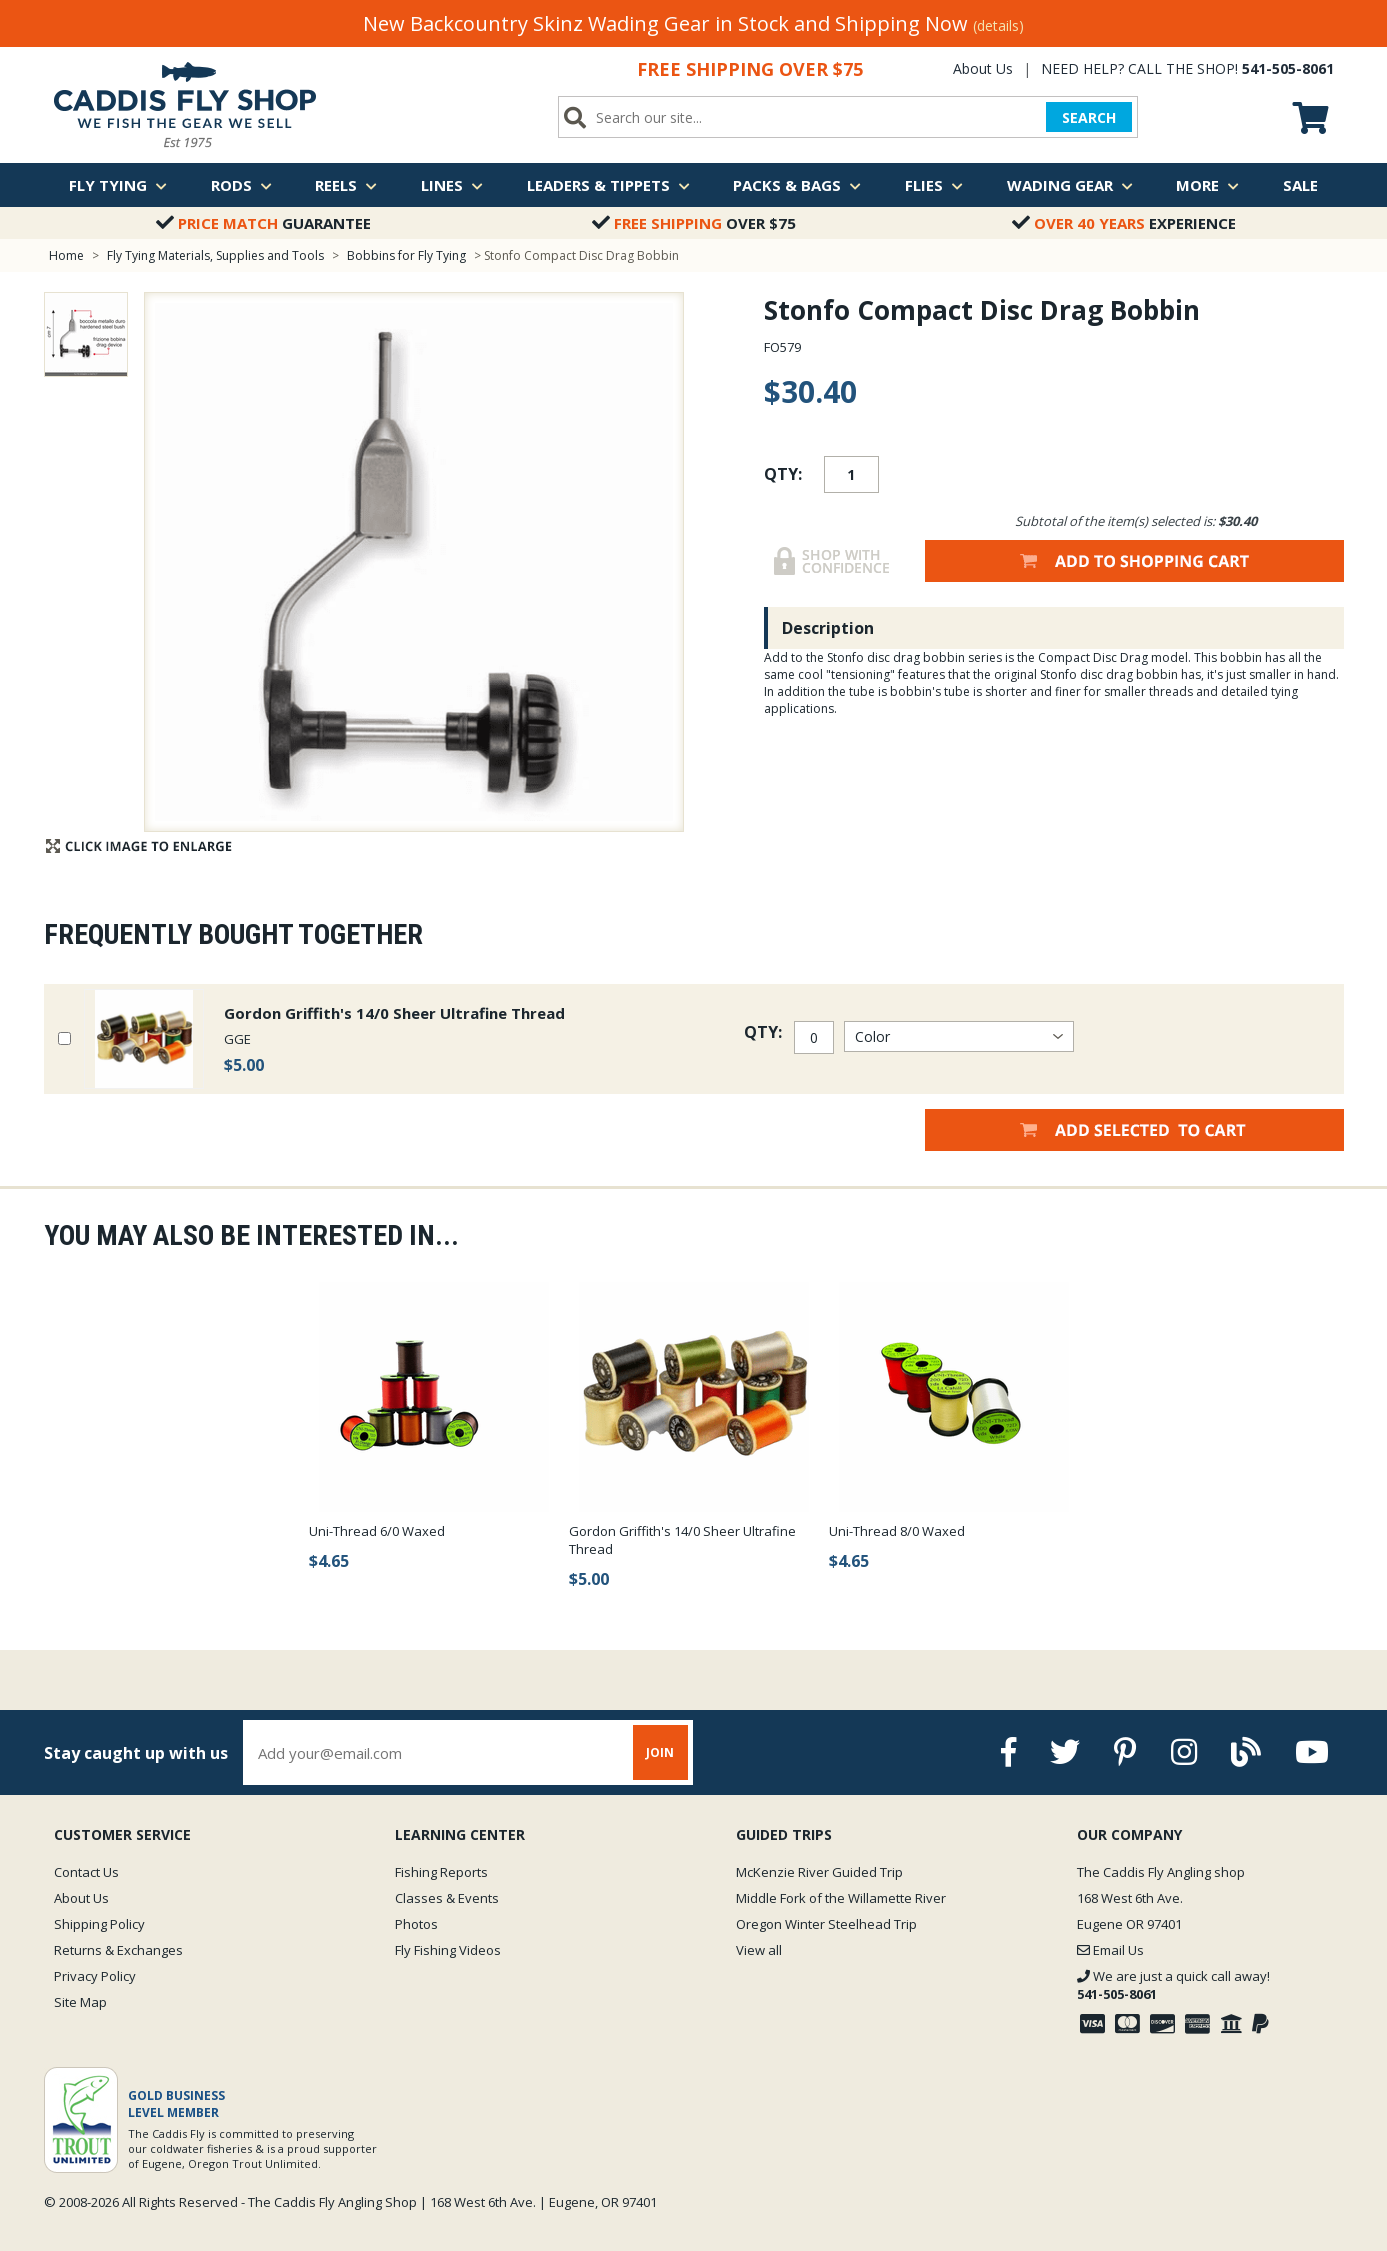  Describe the element at coordinates (448, 1950) in the screenshot. I see `Fly Fishing Videos` at that location.